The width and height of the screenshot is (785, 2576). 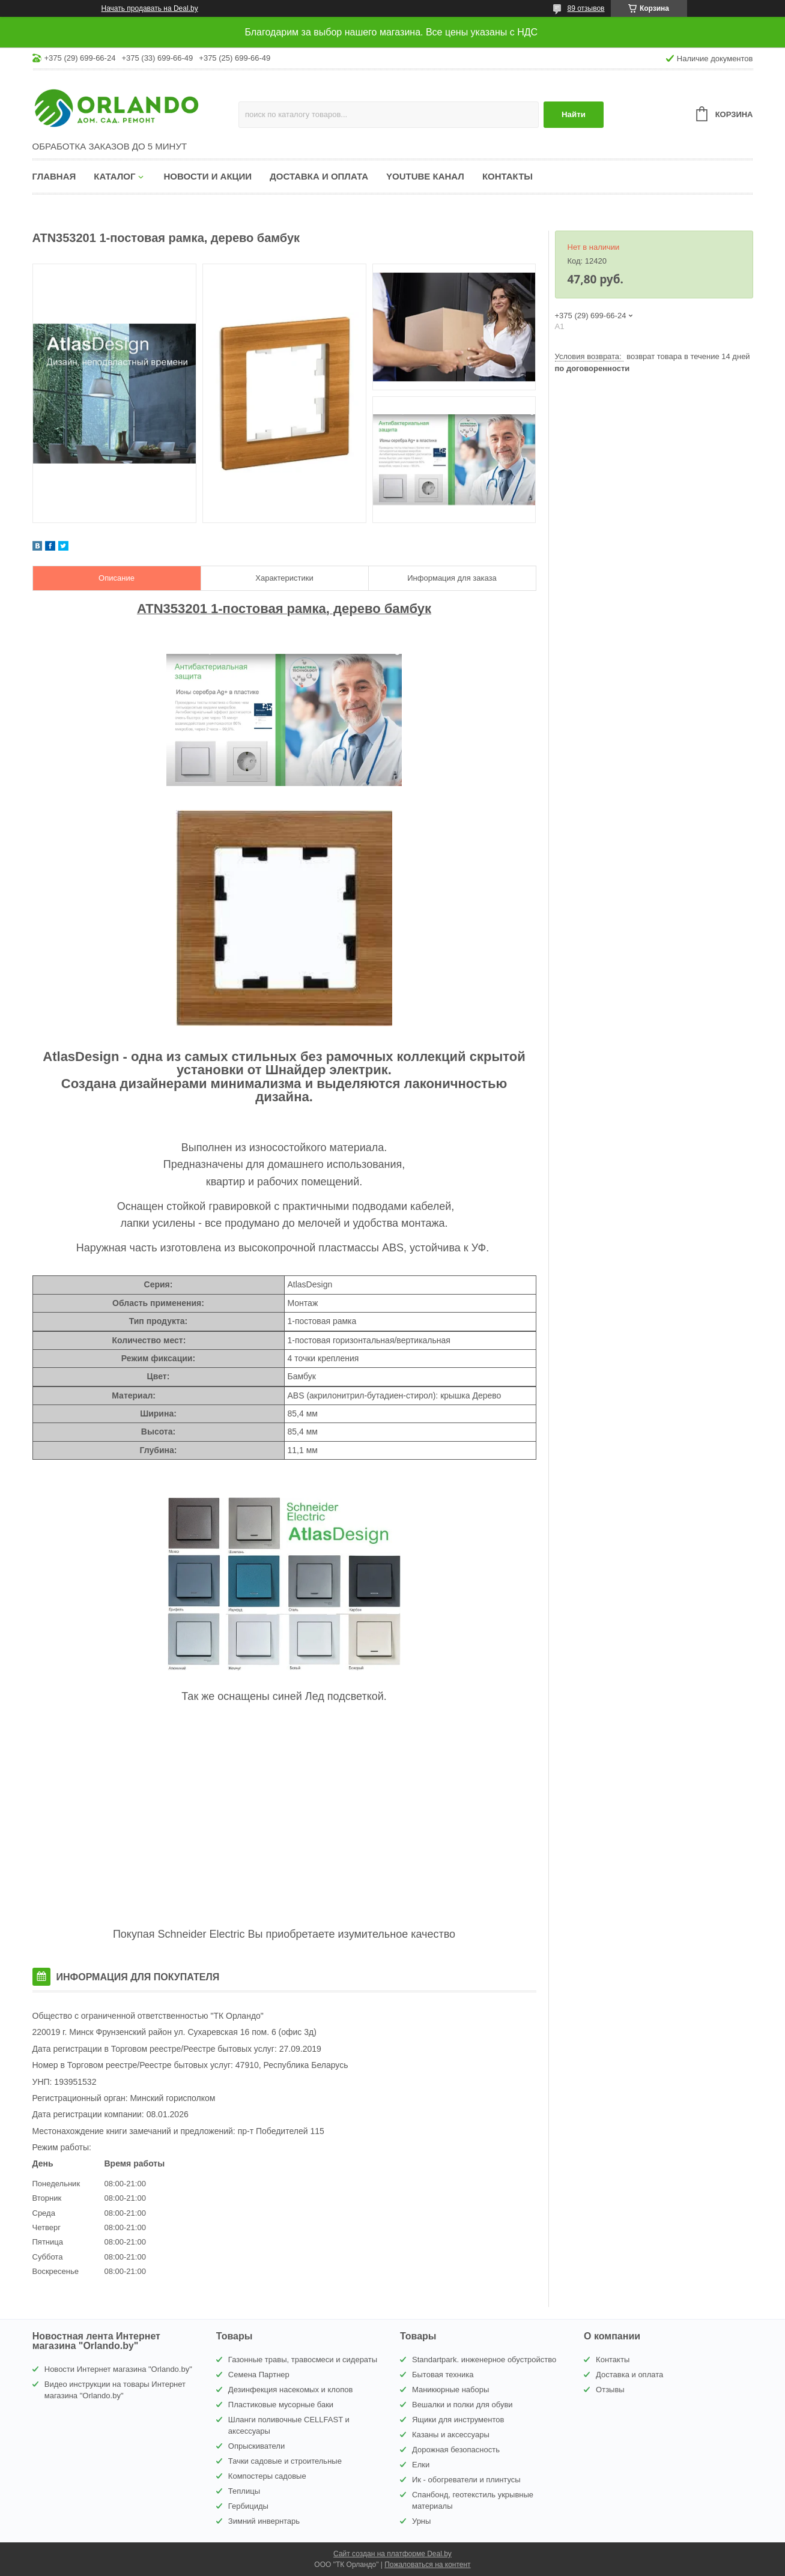 What do you see at coordinates (462, 2404) in the screenshot?
I see `Вешалки и полки для обуви` at bounding box center [462, 2404].